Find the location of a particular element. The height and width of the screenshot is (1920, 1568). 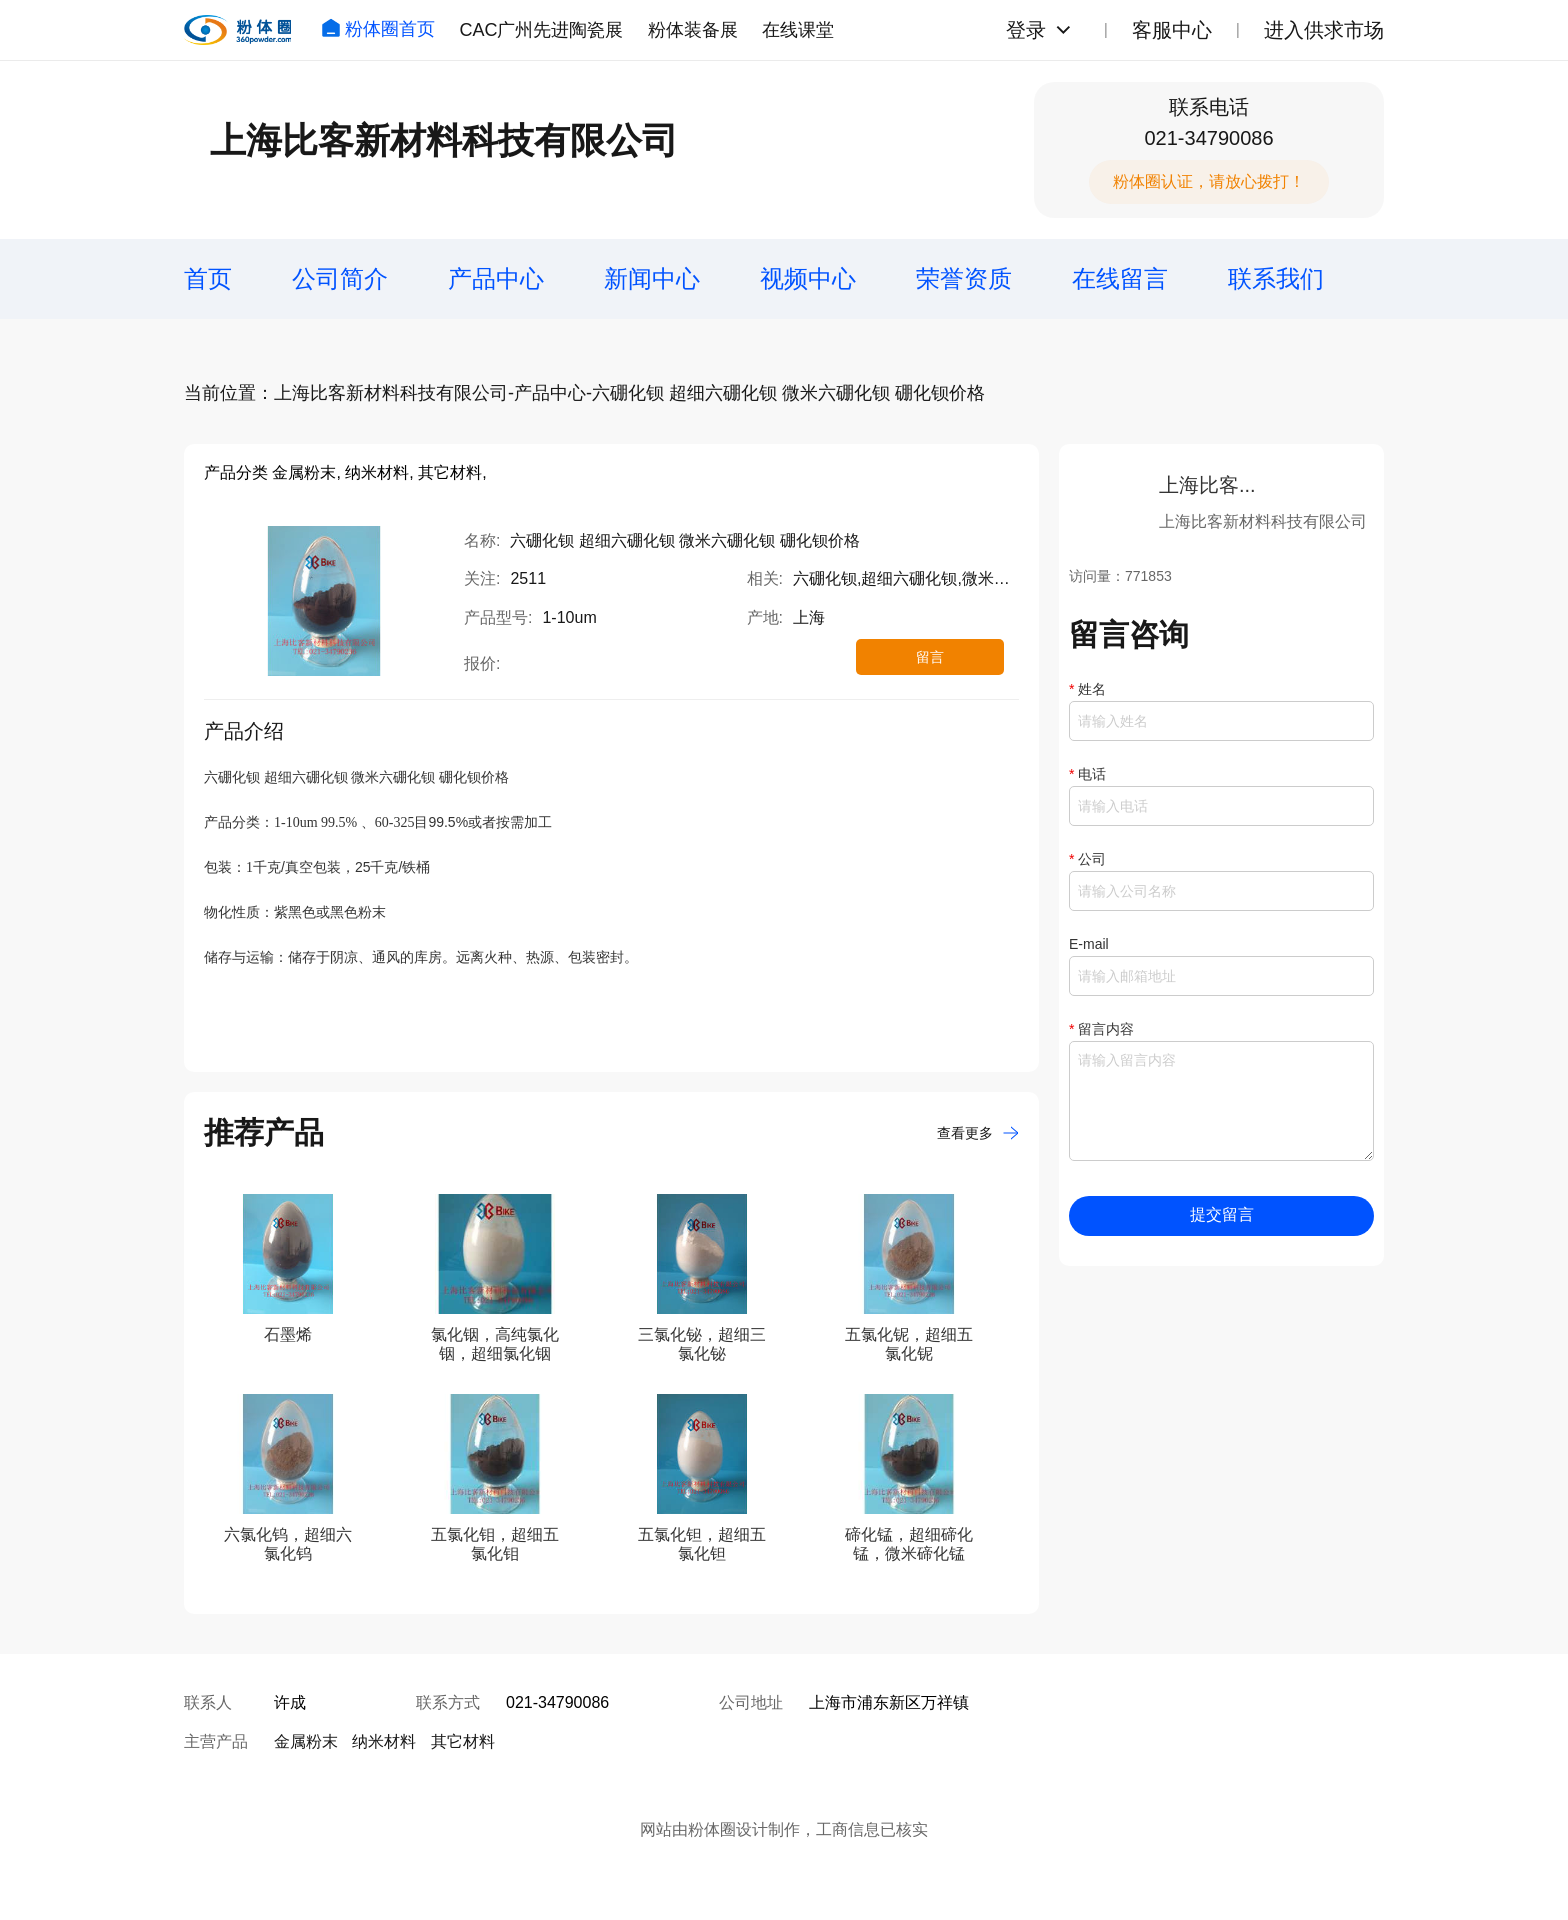

荣誉资质 is located at coordinates (964, 278).